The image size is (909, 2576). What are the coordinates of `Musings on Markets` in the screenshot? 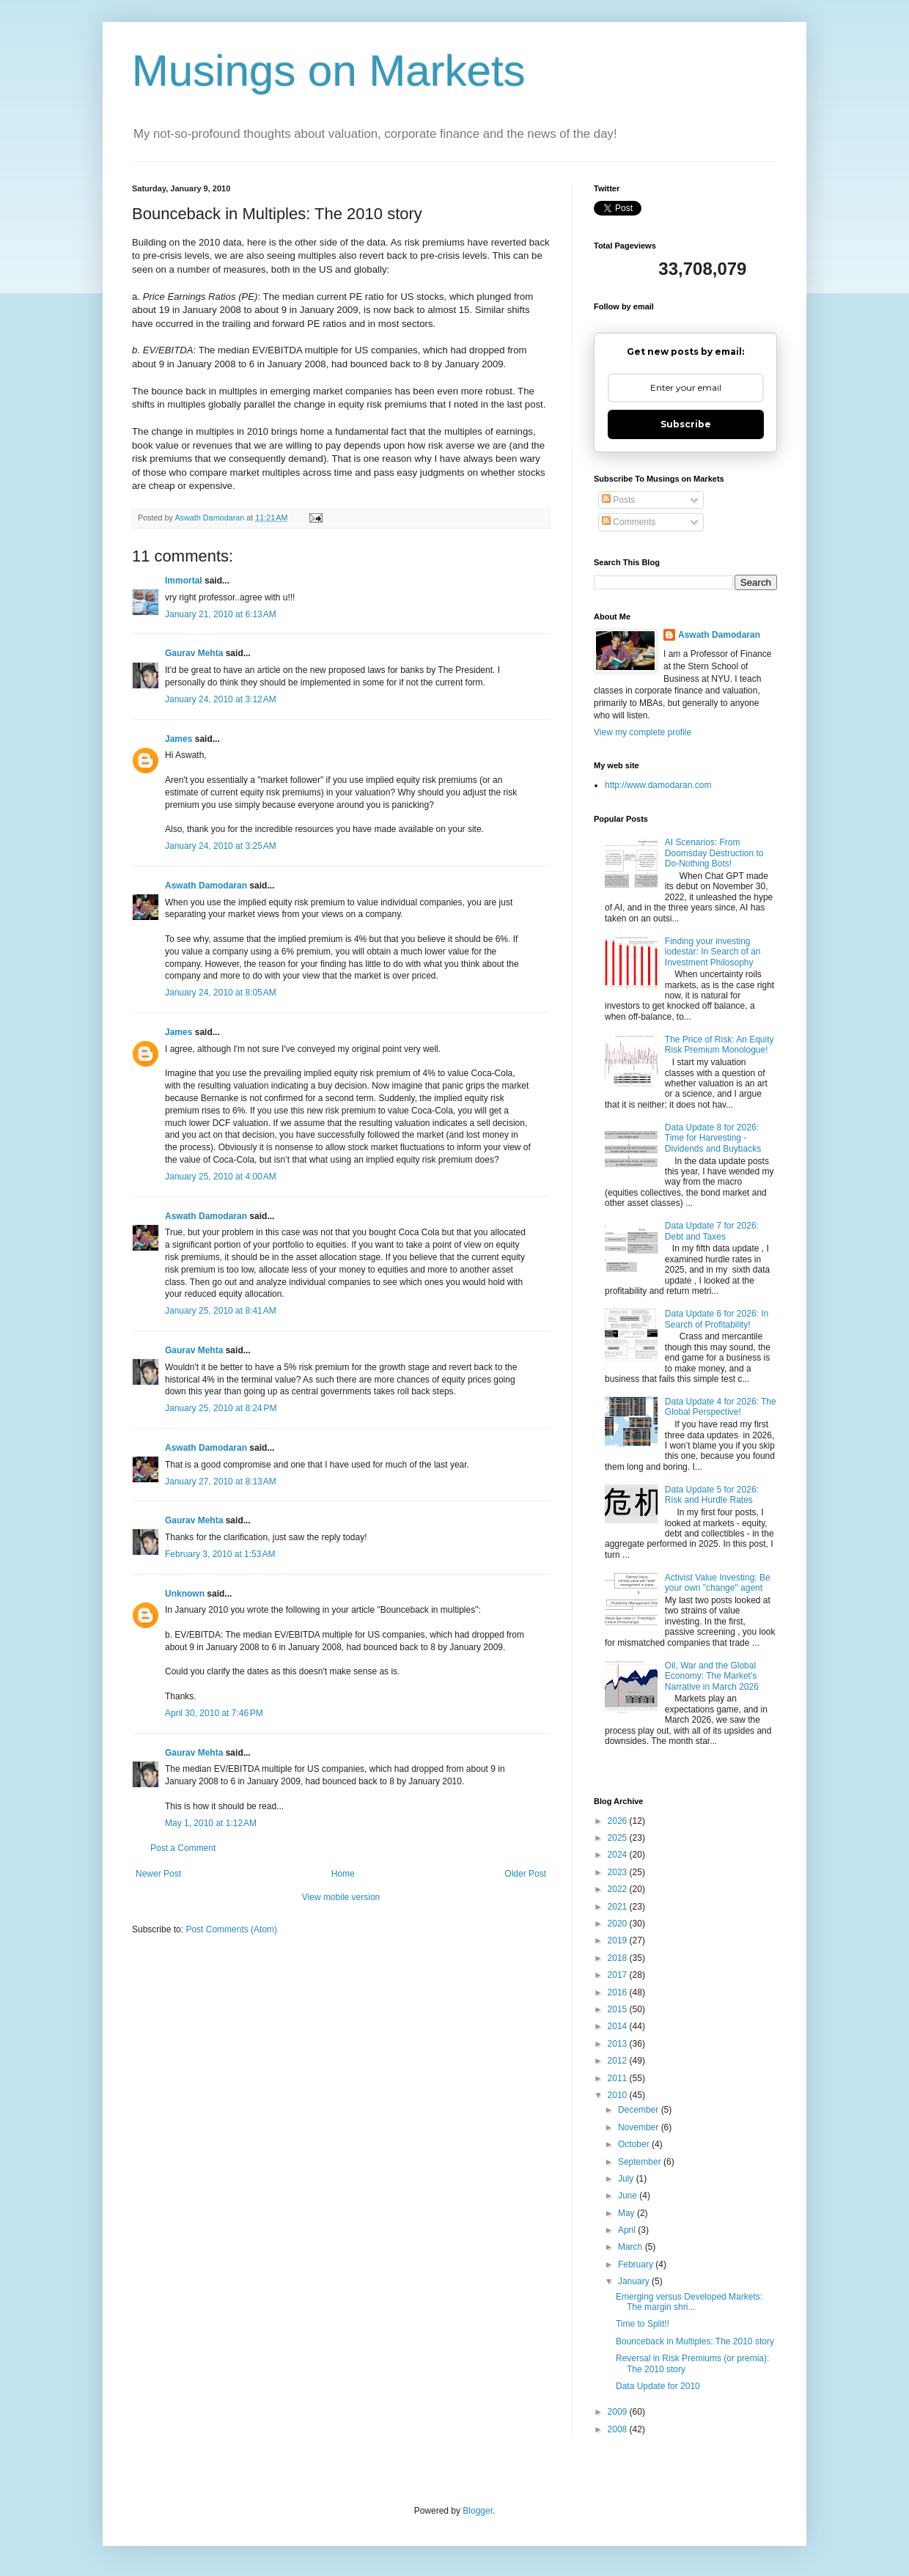 It's located at (329, 70).